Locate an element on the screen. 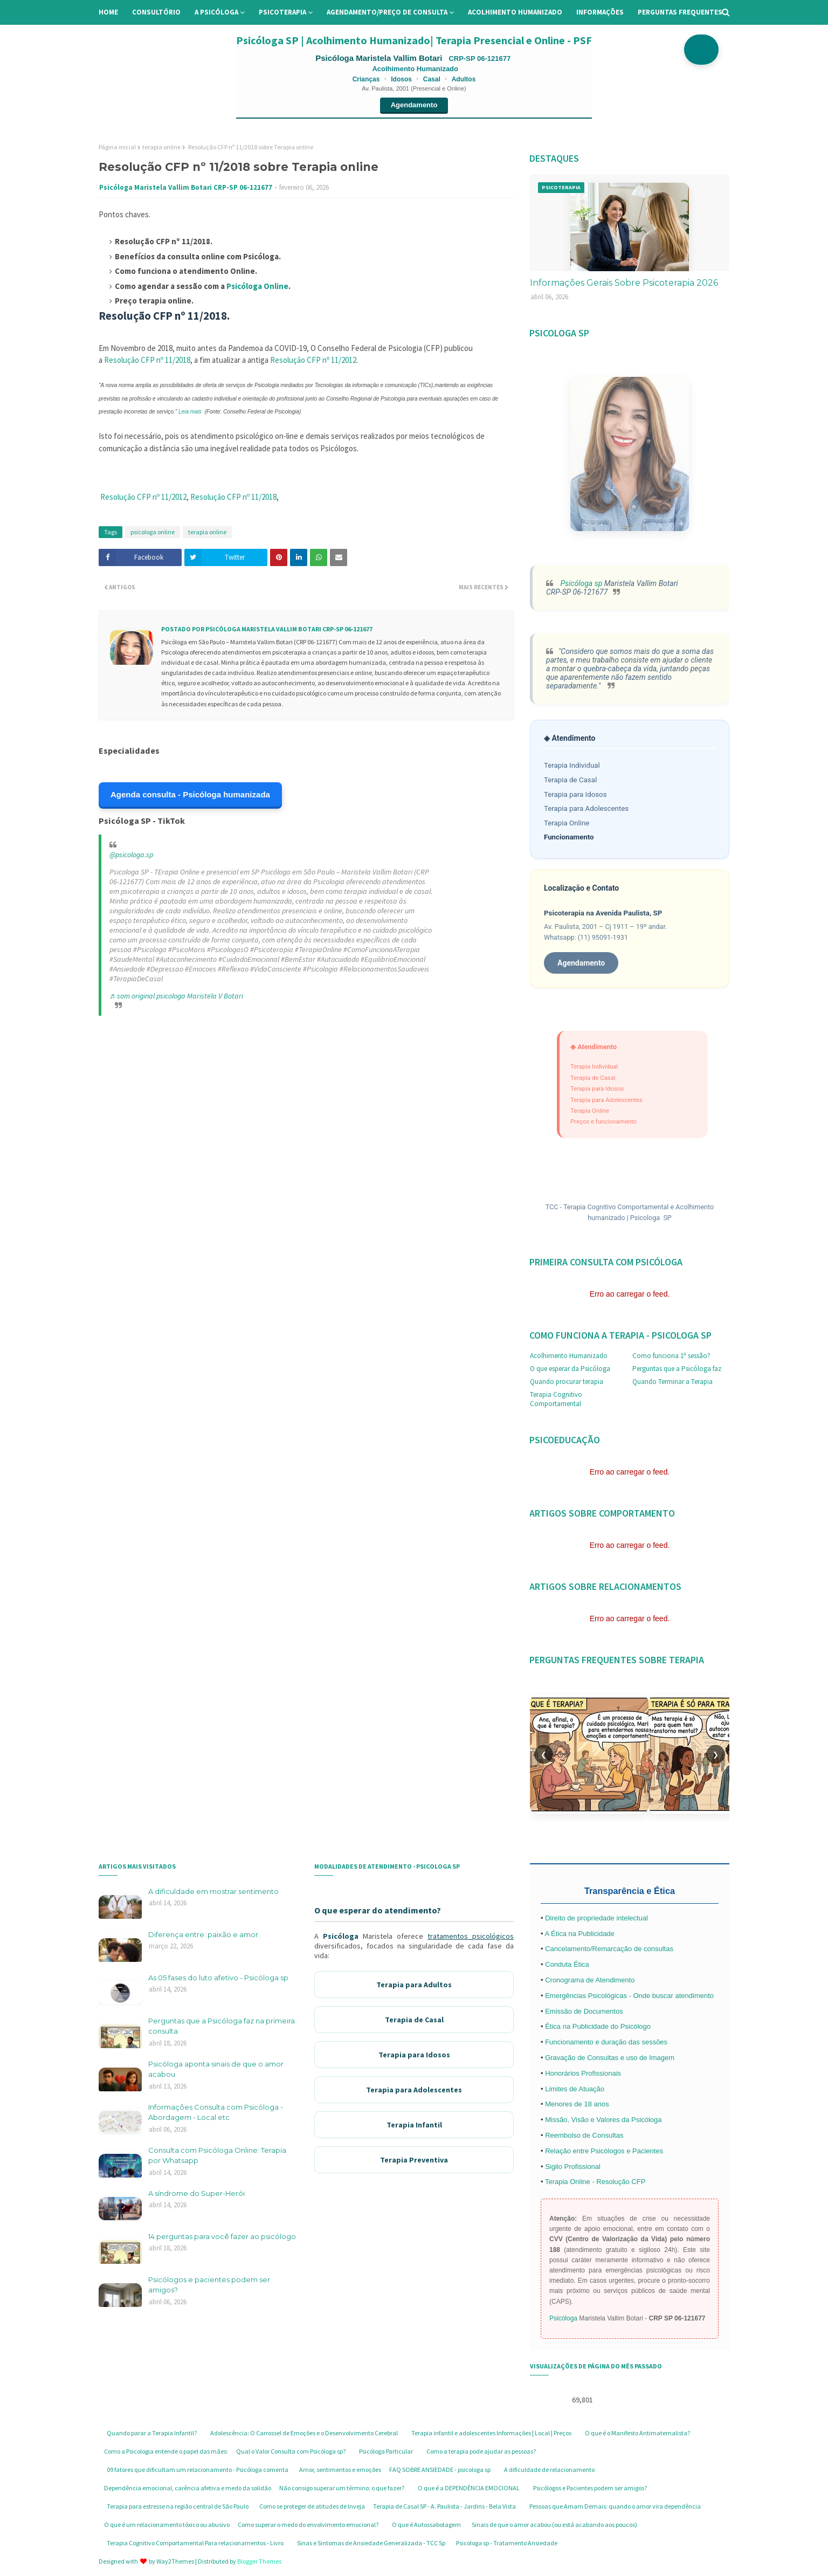 This screenshot has height=2576, width=828. Não consigo superar um término: o que fazer? is located at coordinates (341, 2488).